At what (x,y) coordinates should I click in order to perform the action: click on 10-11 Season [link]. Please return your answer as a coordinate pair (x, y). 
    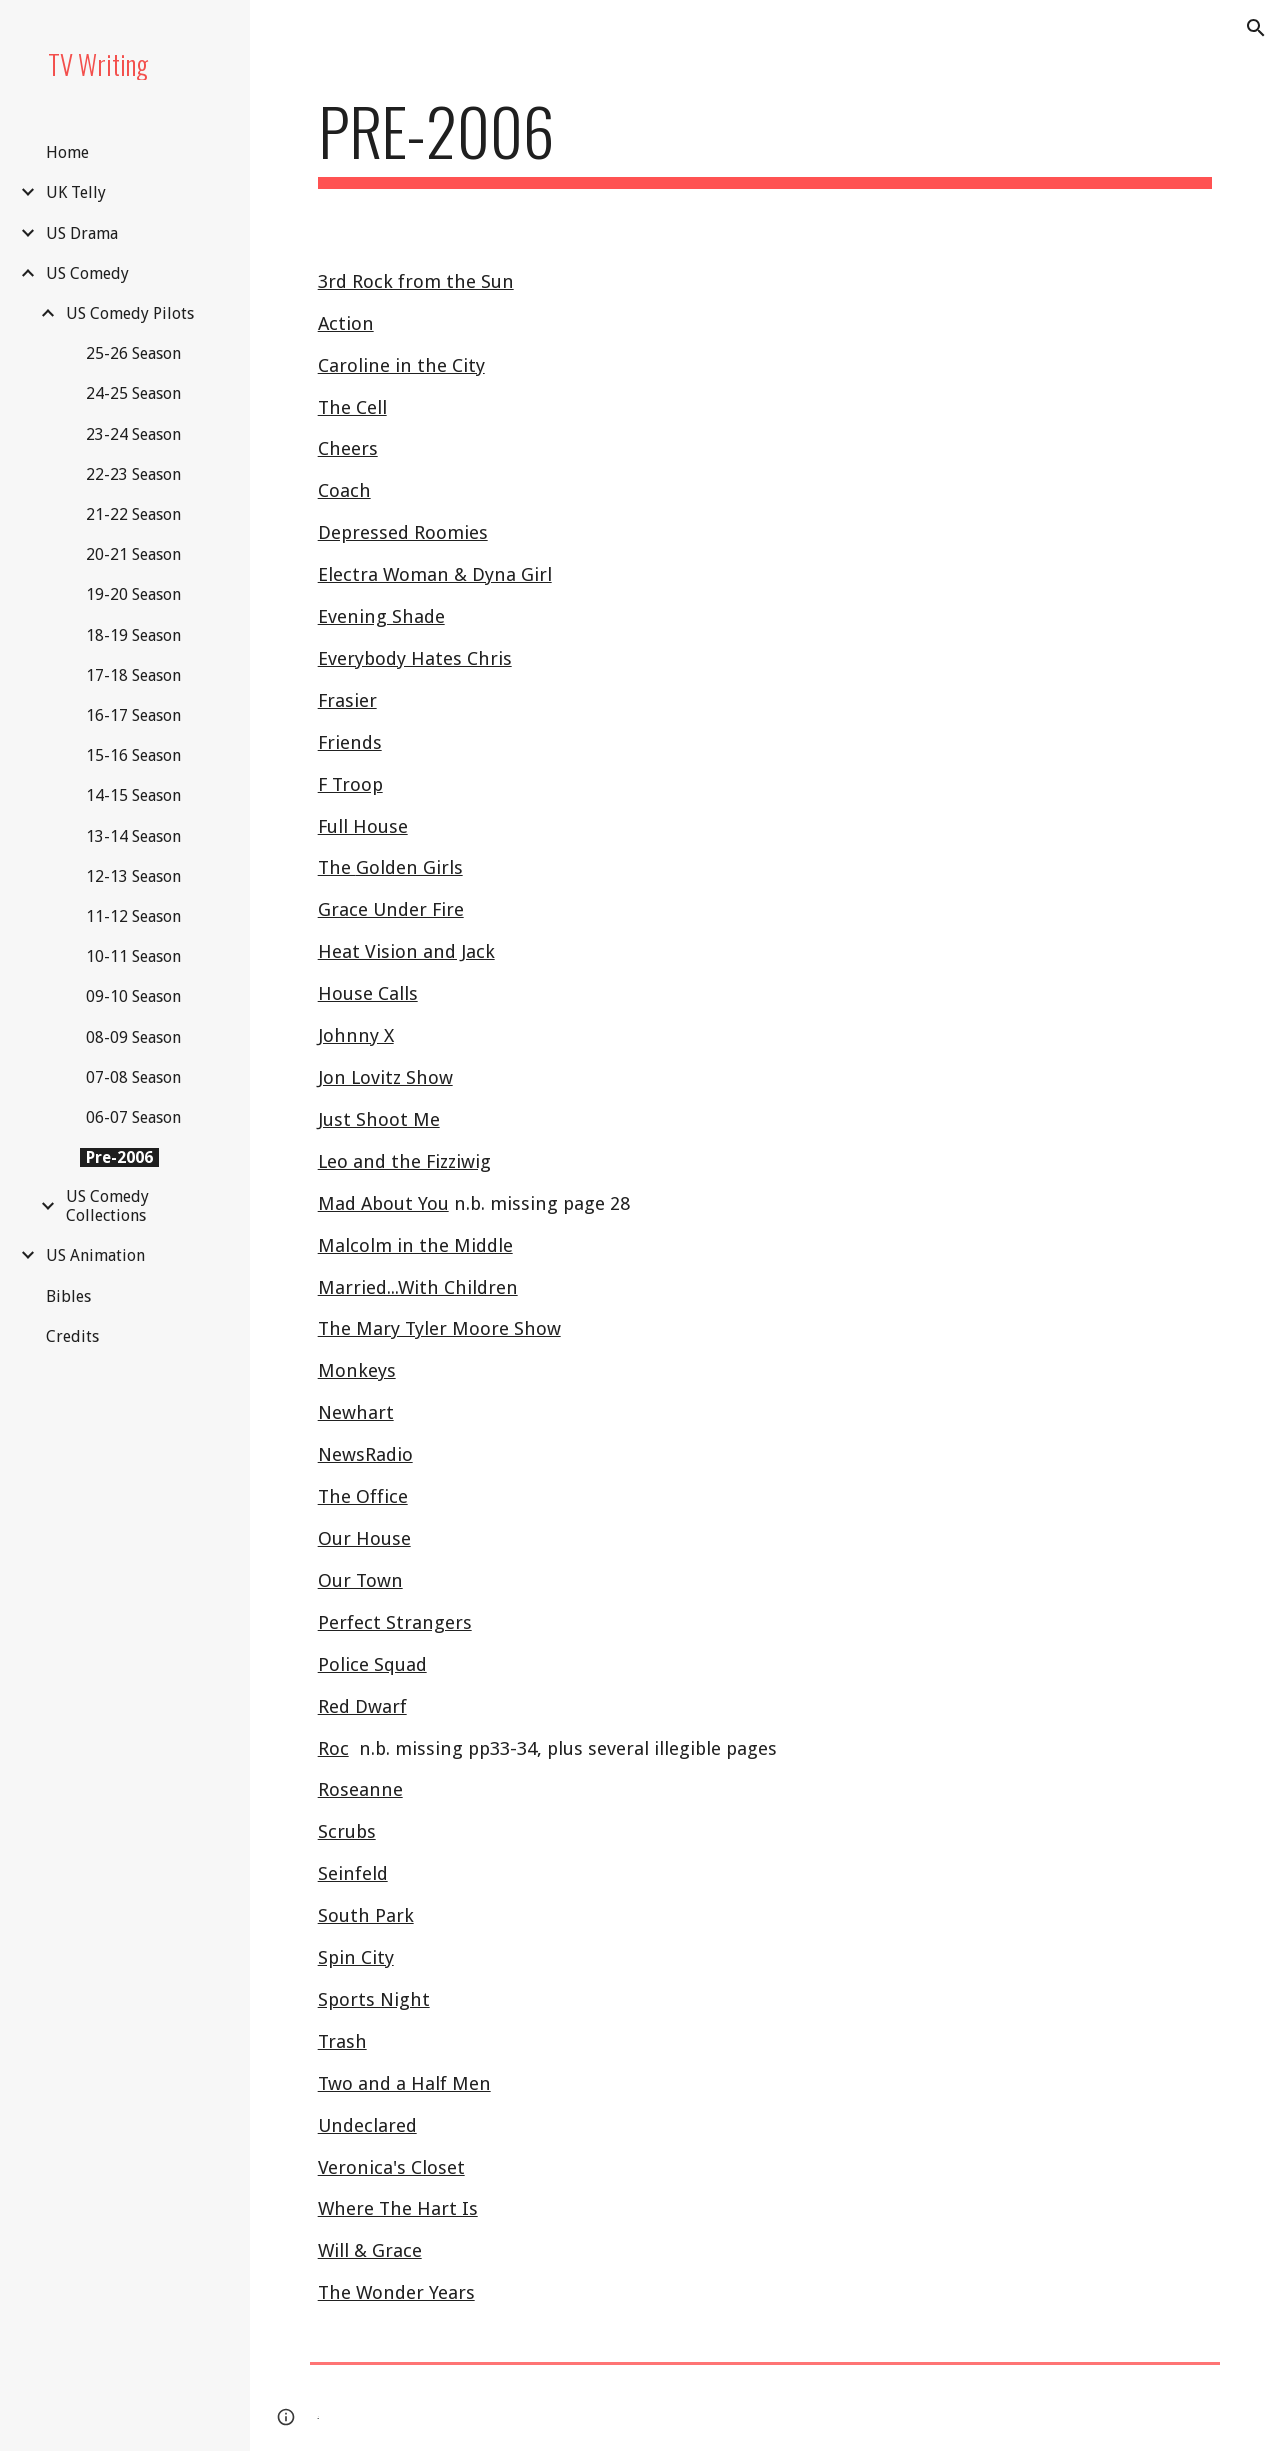
    Looking at the image, I should click on (133, 956).